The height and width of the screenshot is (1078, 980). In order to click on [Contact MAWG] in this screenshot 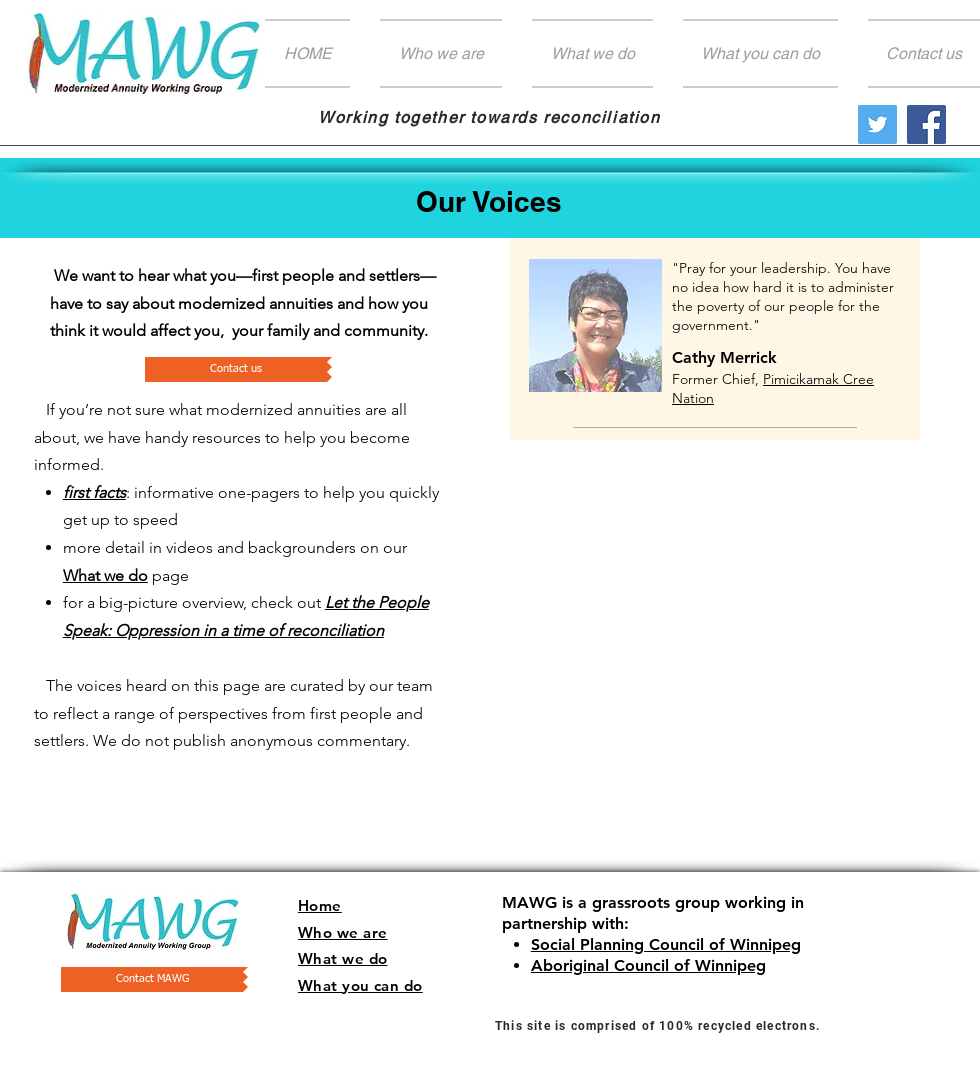, I will do `click(152, 979)`.